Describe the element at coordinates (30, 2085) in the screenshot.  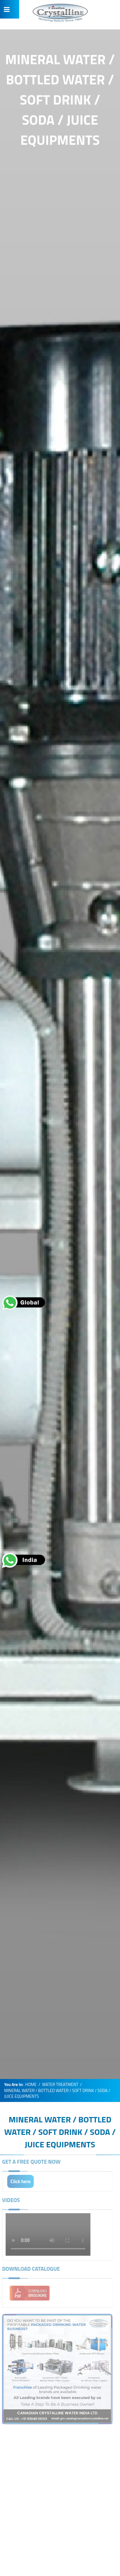
I see `HOME` at that location.